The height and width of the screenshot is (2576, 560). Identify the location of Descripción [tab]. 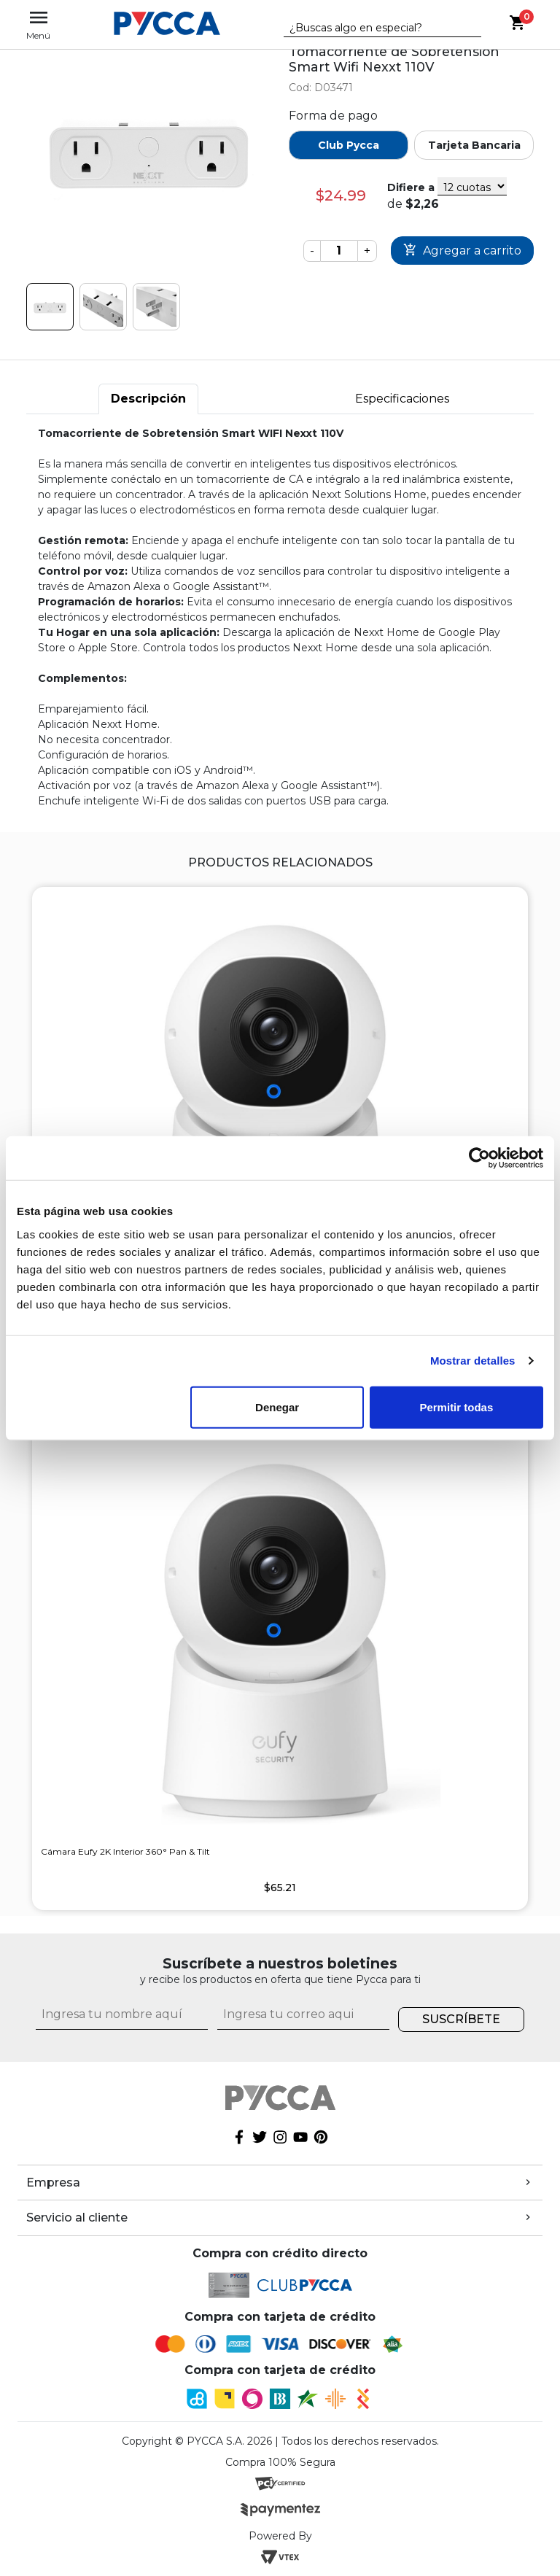
(148, 399).